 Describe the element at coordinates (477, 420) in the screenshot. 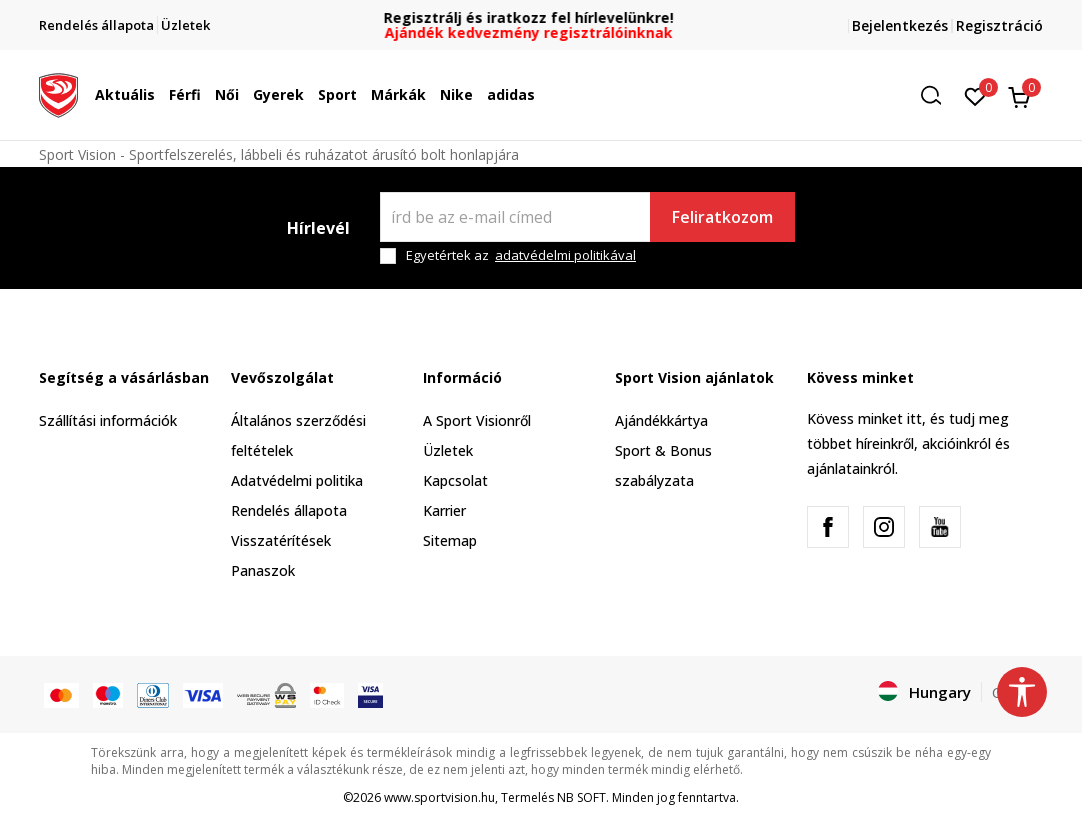

I see `A Sport Visionről` at that location.